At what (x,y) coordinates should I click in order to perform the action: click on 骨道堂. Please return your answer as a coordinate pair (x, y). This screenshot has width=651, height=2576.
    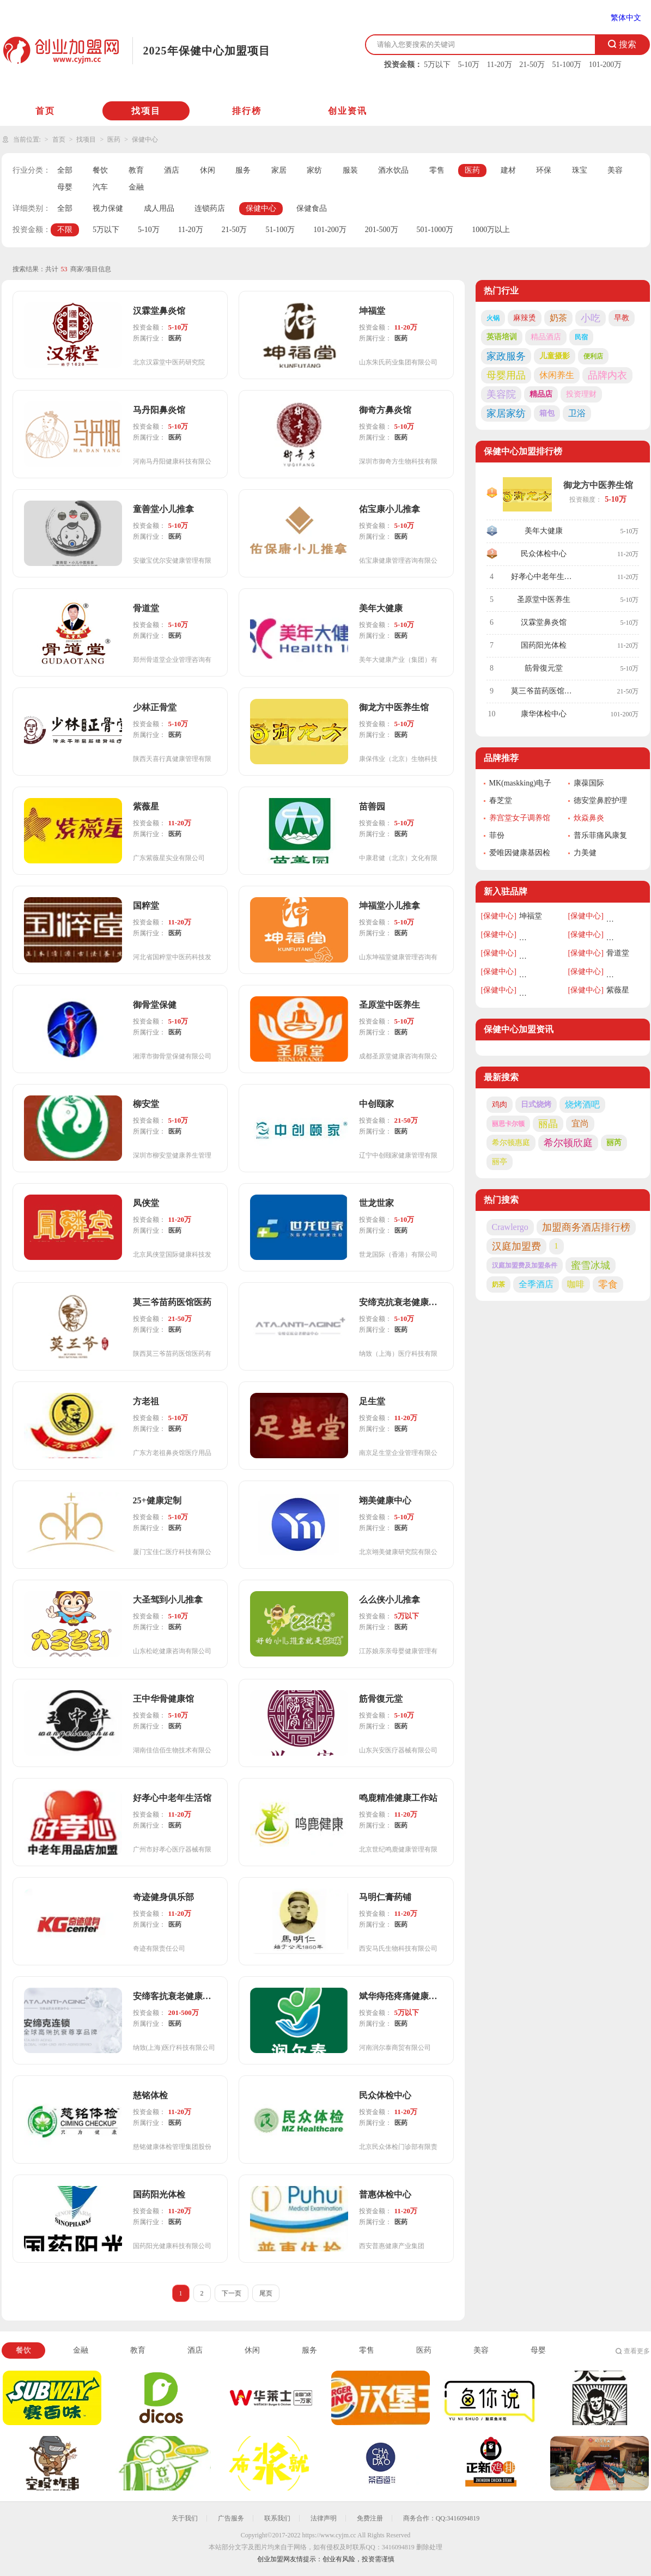
    Looking at the image, I should click on (617, 953).